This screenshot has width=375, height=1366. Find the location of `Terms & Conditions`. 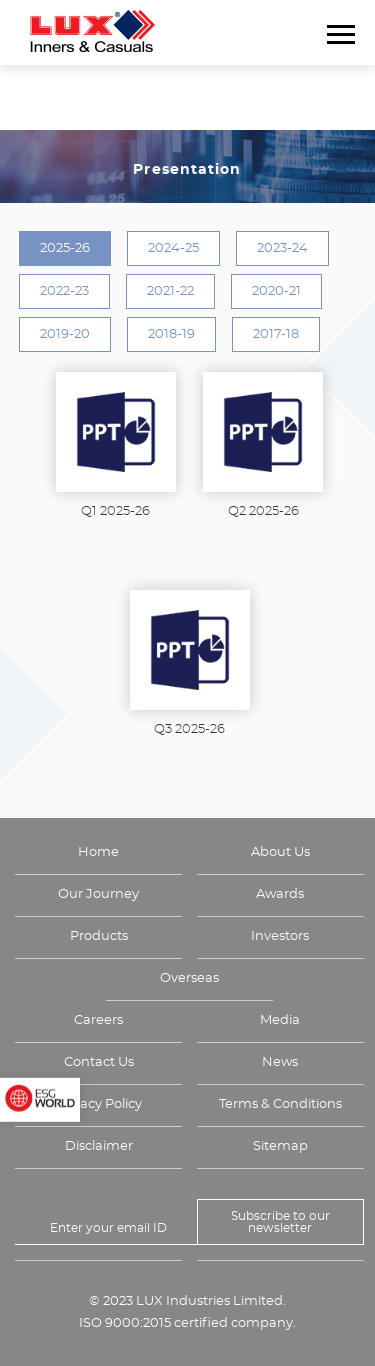

Terms & Conditions is located at coordinates (280, 1104).